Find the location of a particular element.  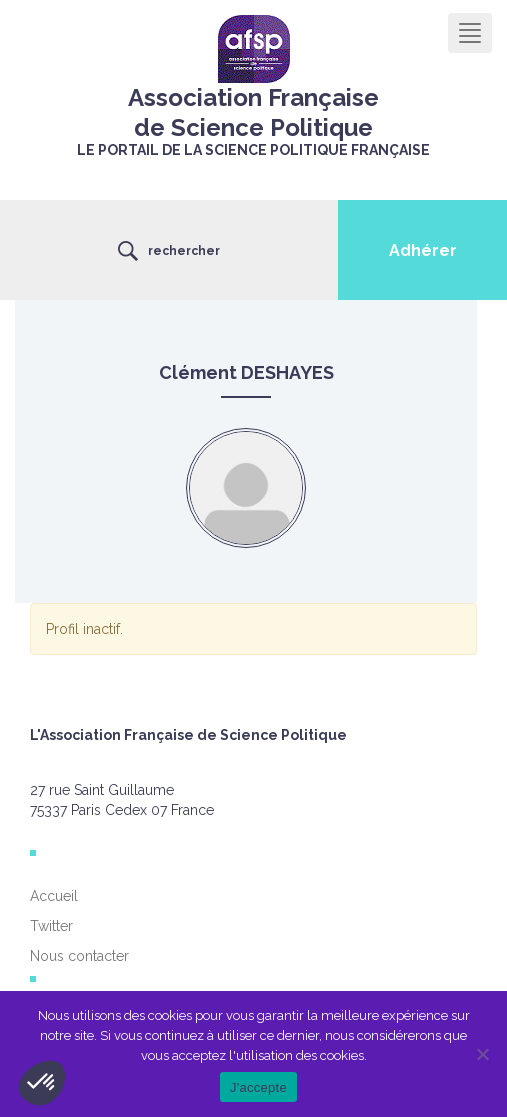

Accueil is located at coordinates (54, 896).